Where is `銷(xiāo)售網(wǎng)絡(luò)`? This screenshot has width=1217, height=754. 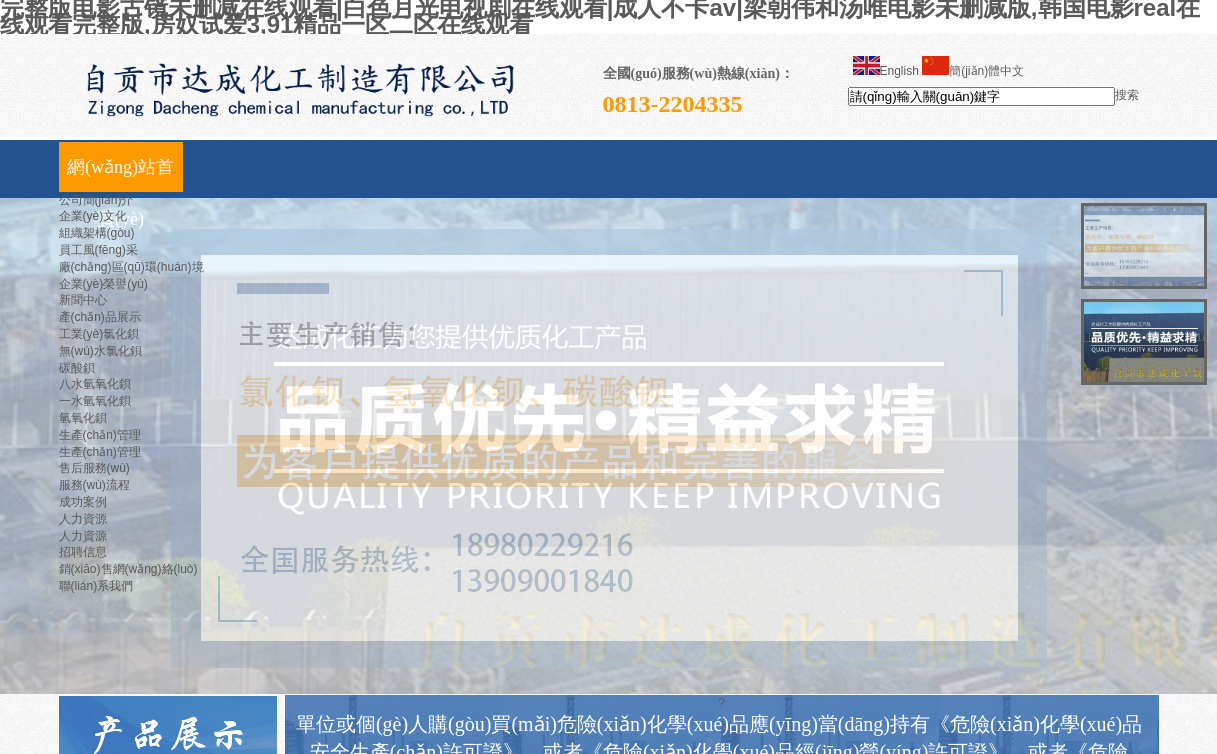 銷(xiāo)售網(wǎng)絡(luò) is located at coordinates (128, 569).